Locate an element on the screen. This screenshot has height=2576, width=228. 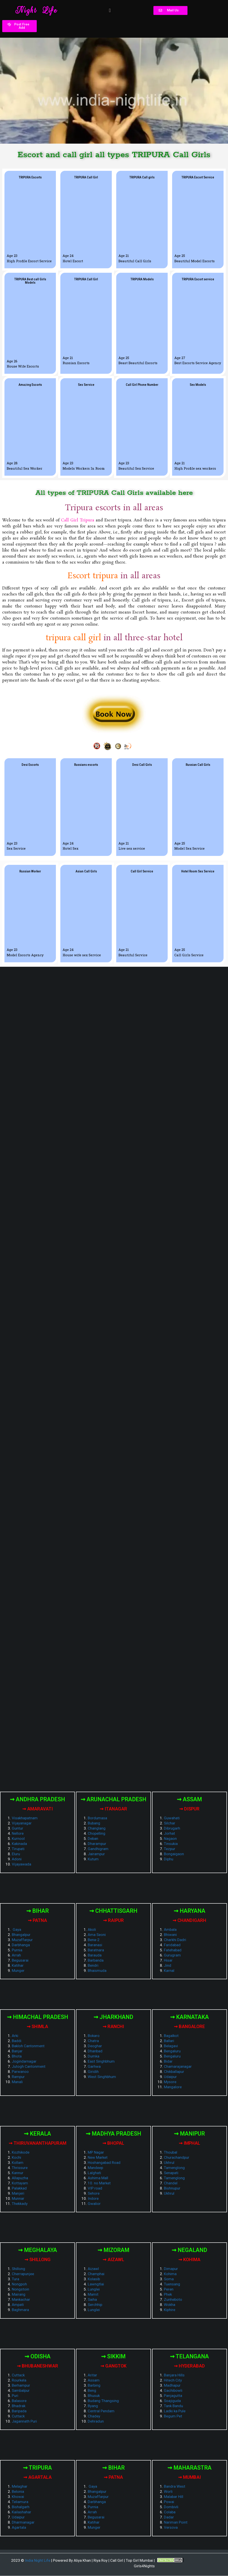
Katihar is located at coordinates (18, 1965).